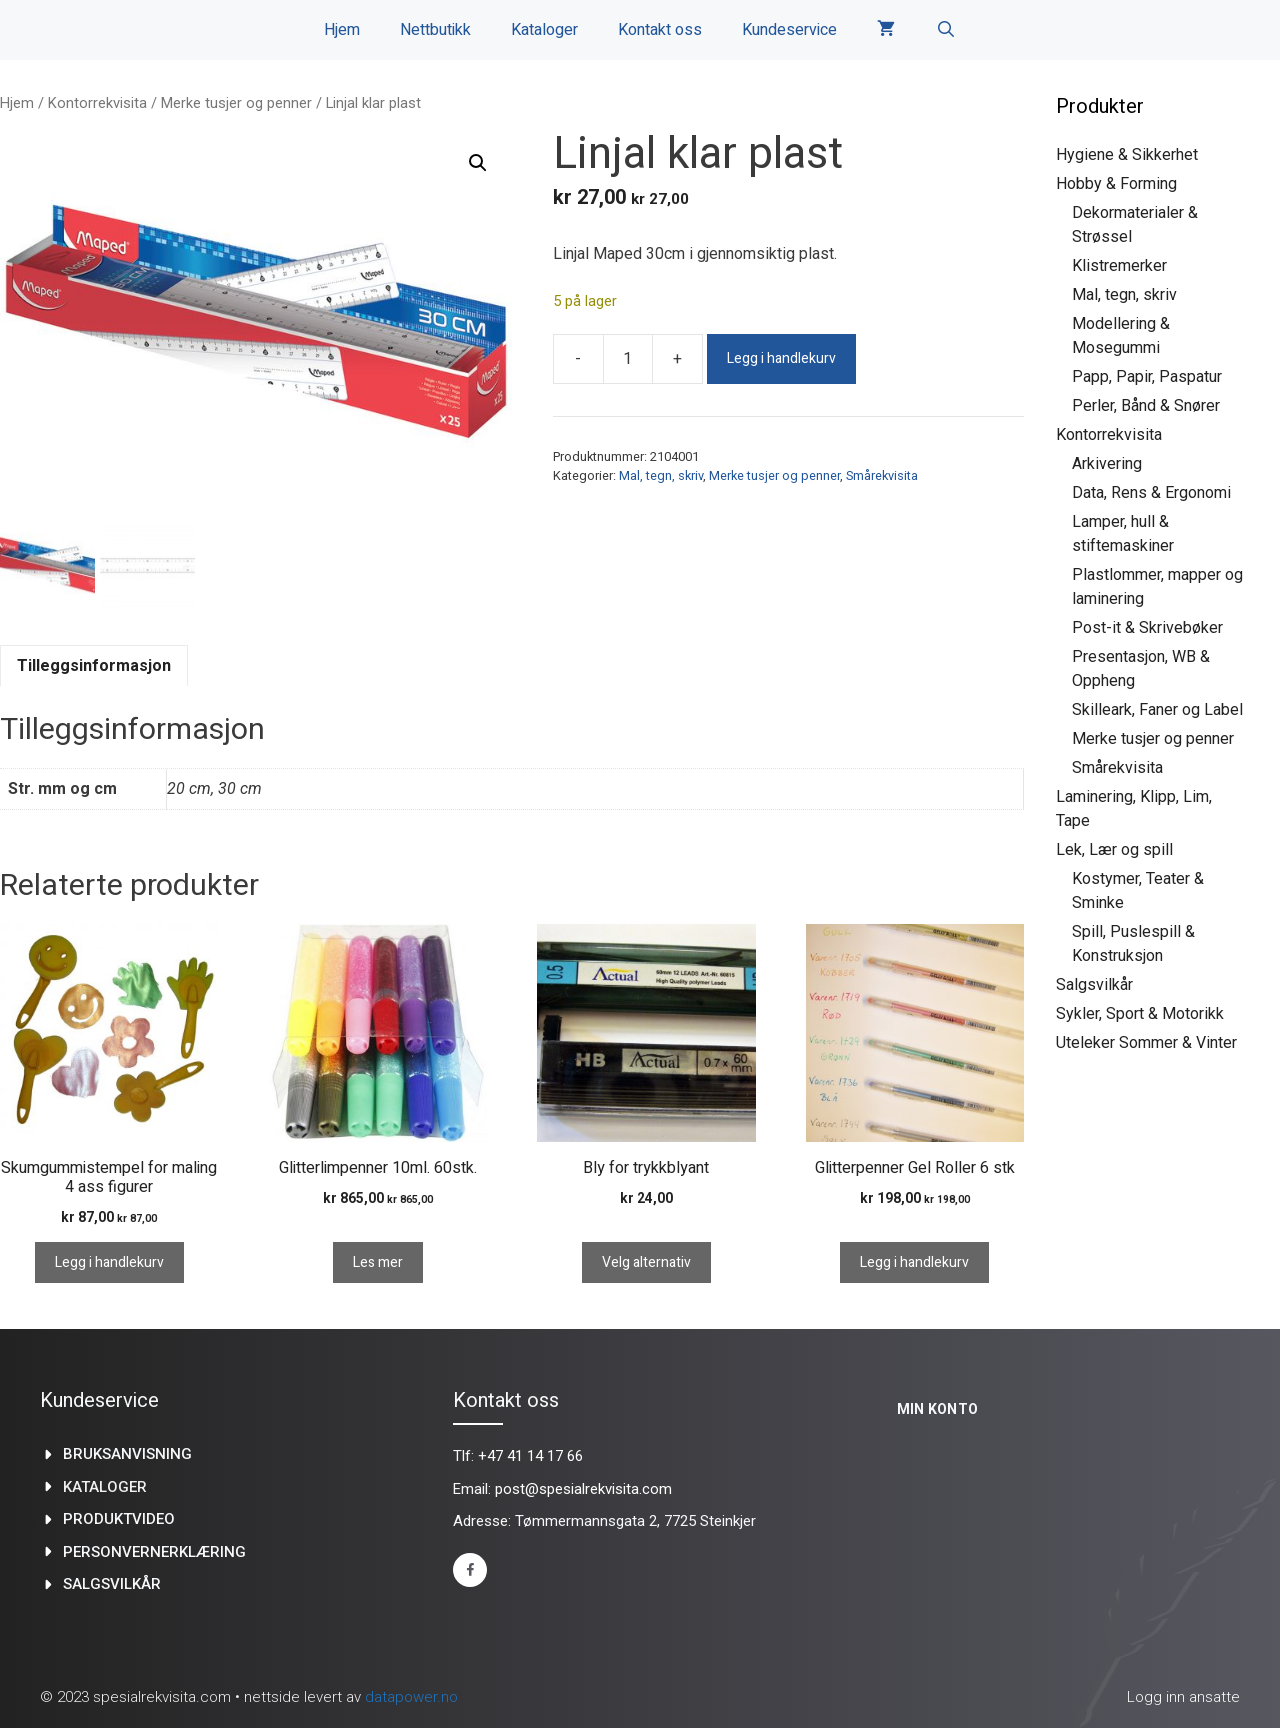 The width and height of the screenshot is (1280, 1728). Describe the element at coordinates (342, 30) in the screenshot. I see `Hjem` at that location.